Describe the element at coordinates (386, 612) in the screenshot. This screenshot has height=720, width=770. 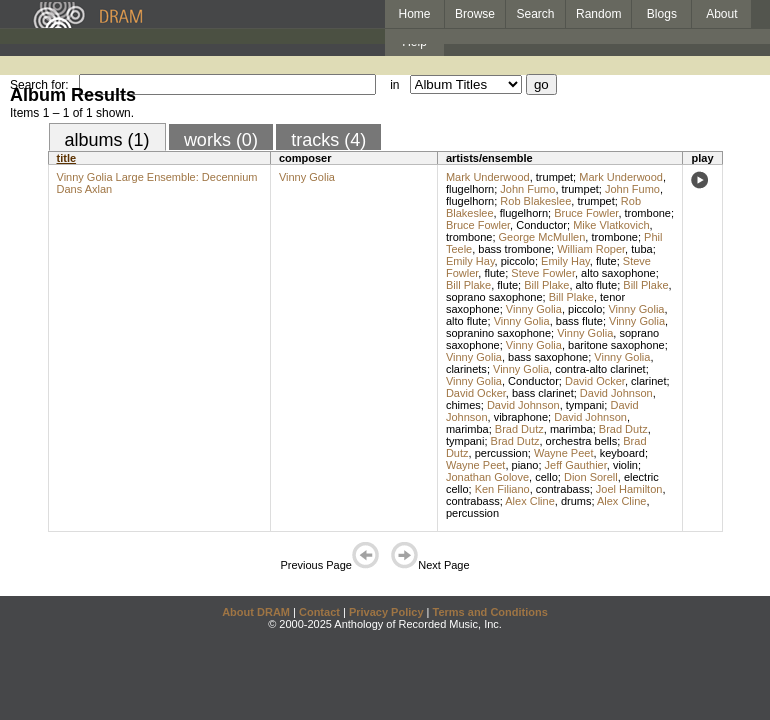
I see `Privacy Policy` at that location.